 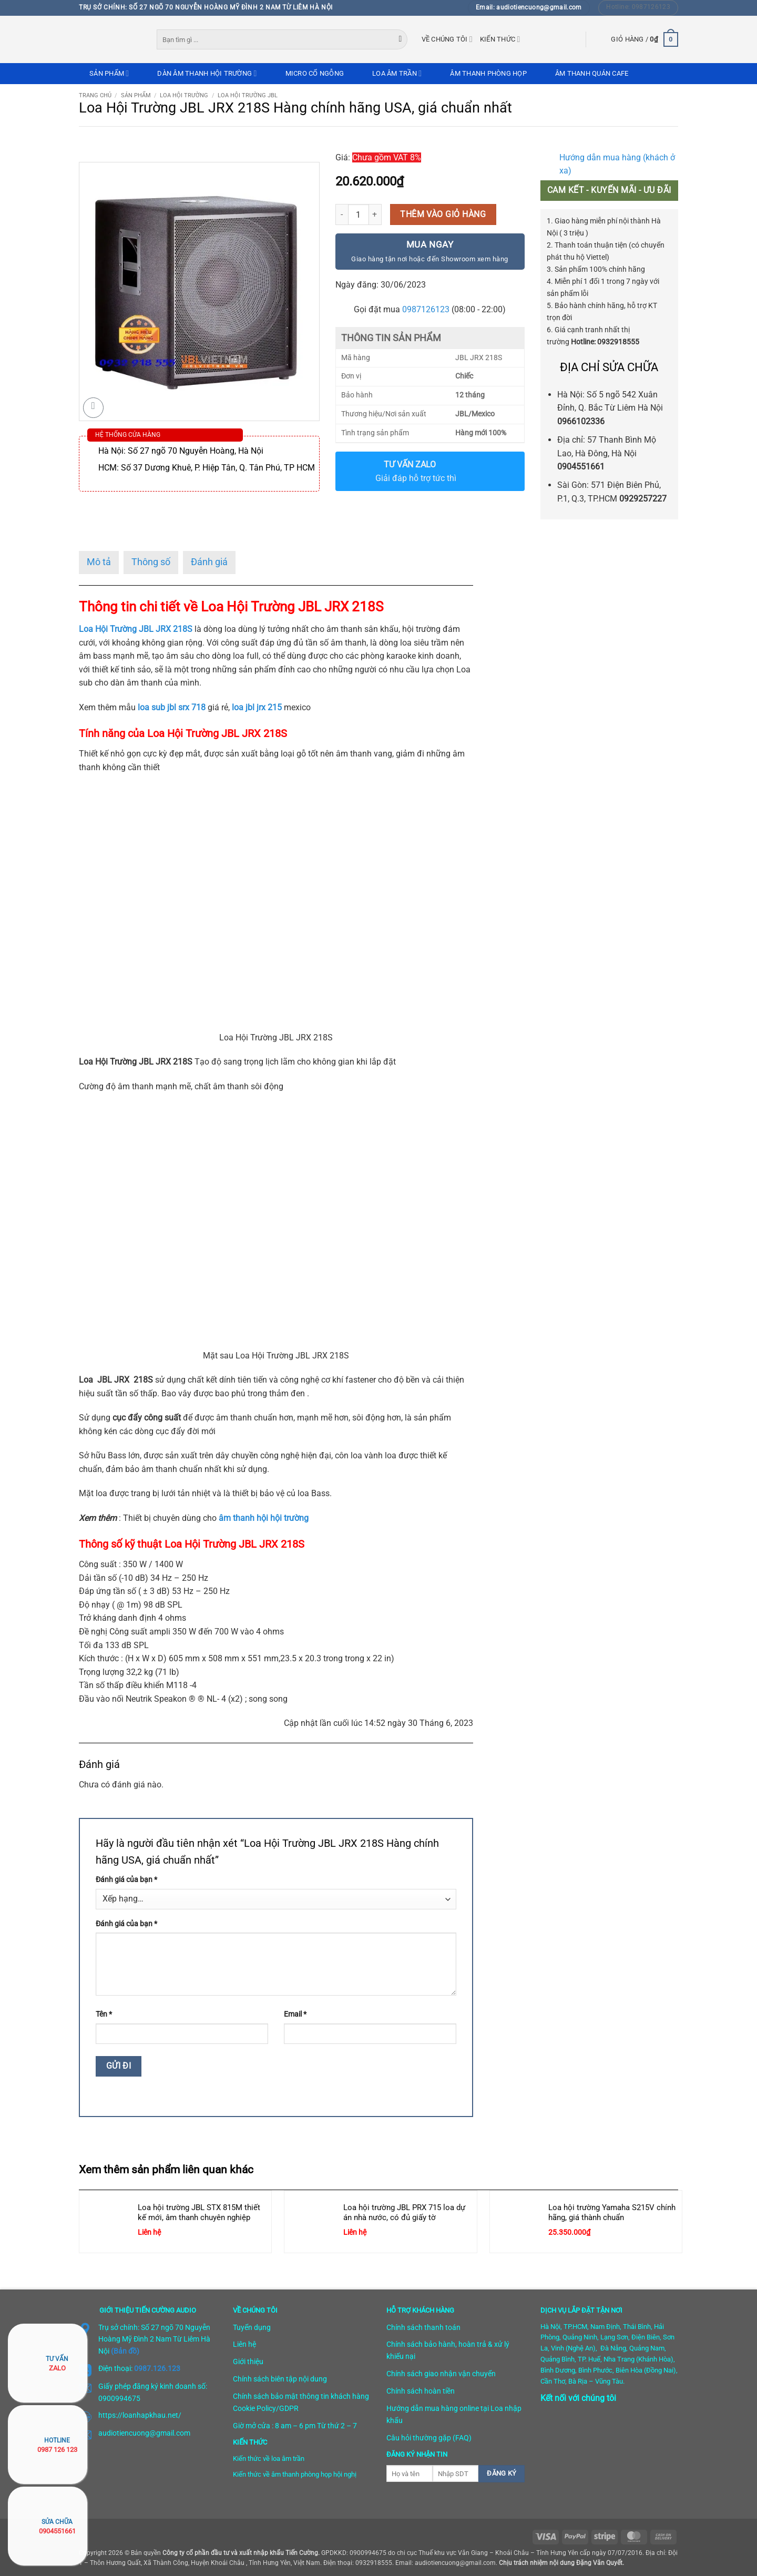 I want to click on Liên hệ, so click(x=244, y=2344).